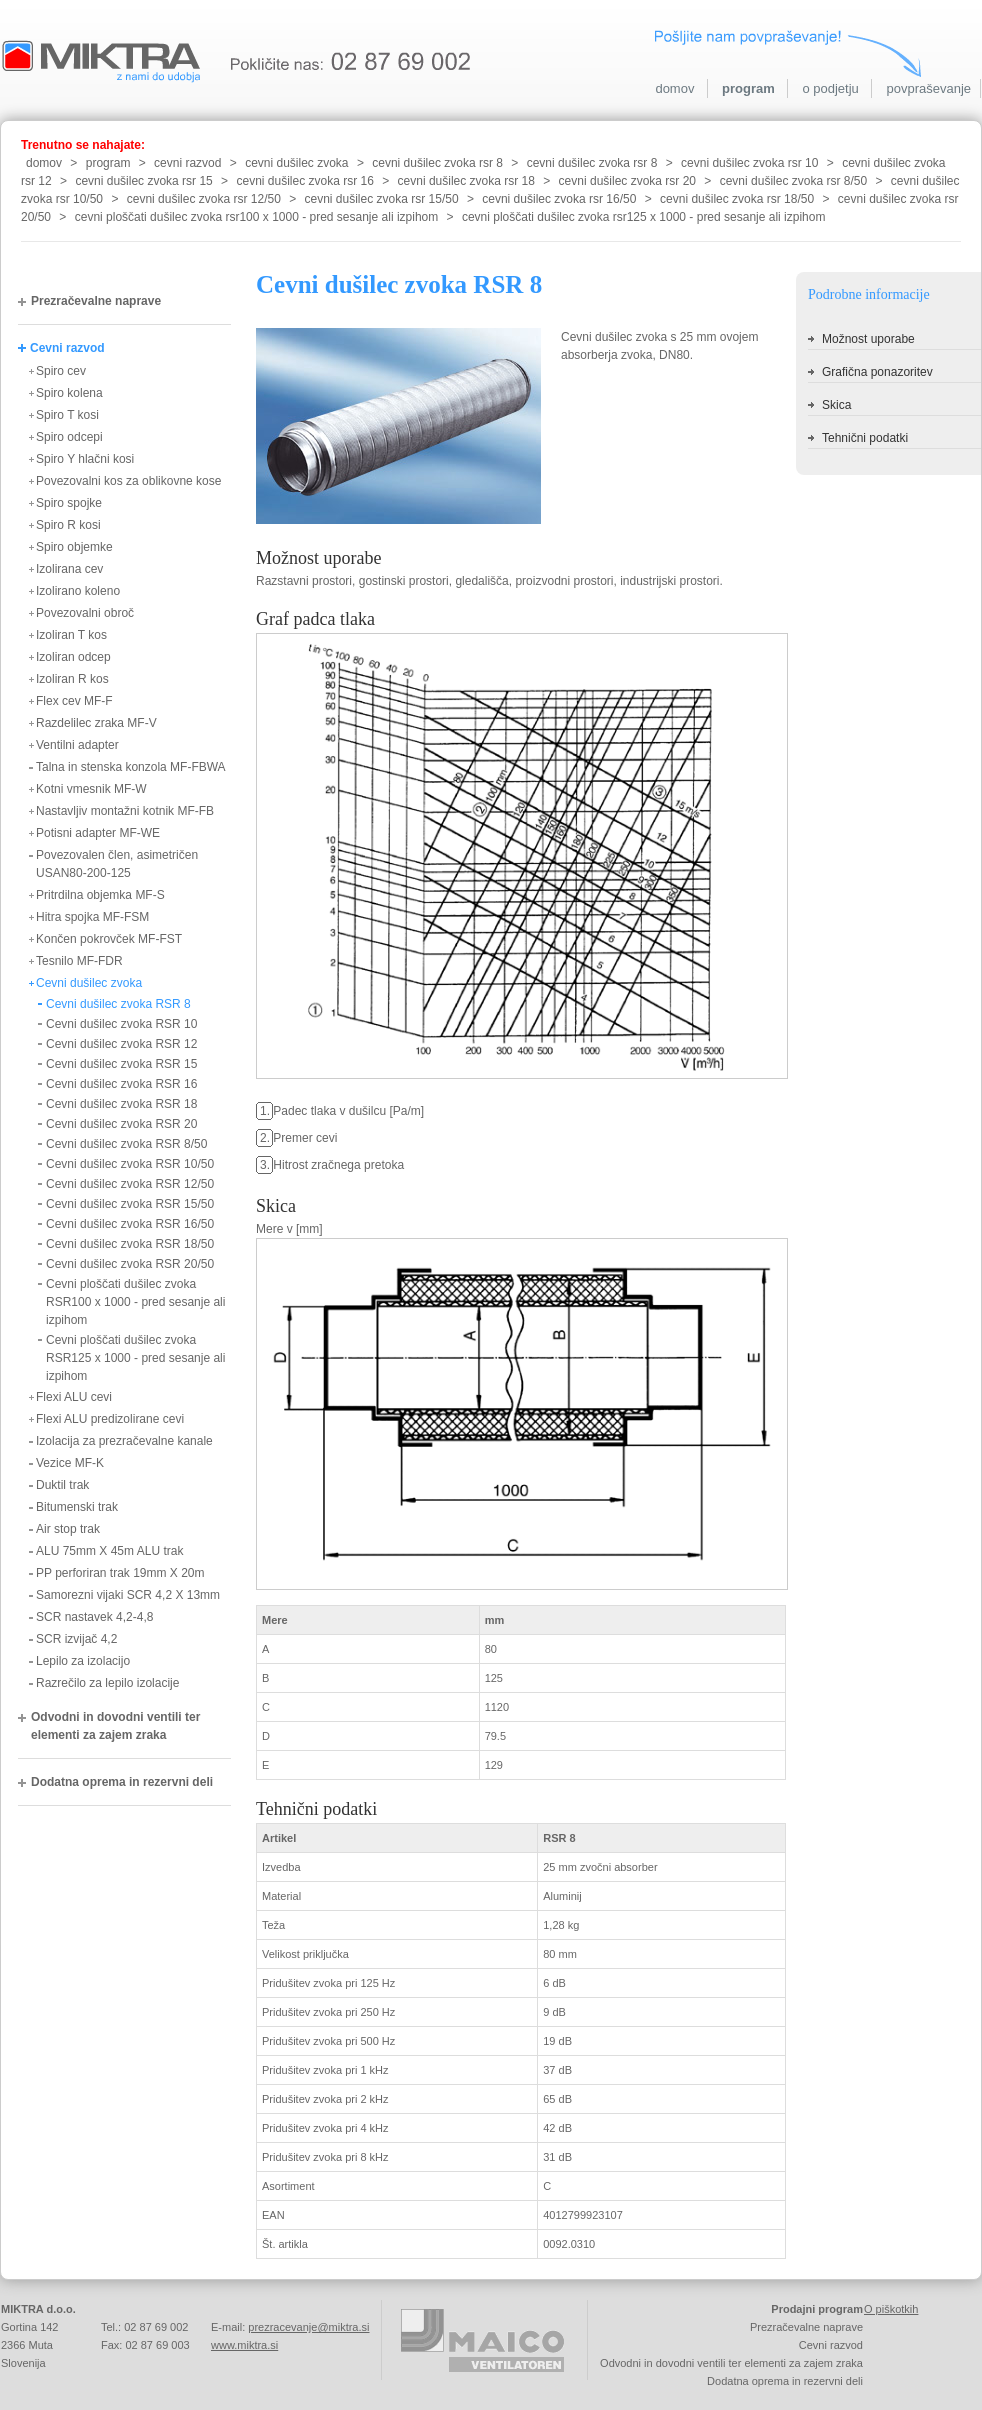  I want to click on Razrečilo za lepilo izolacije, so click(107, 1683).